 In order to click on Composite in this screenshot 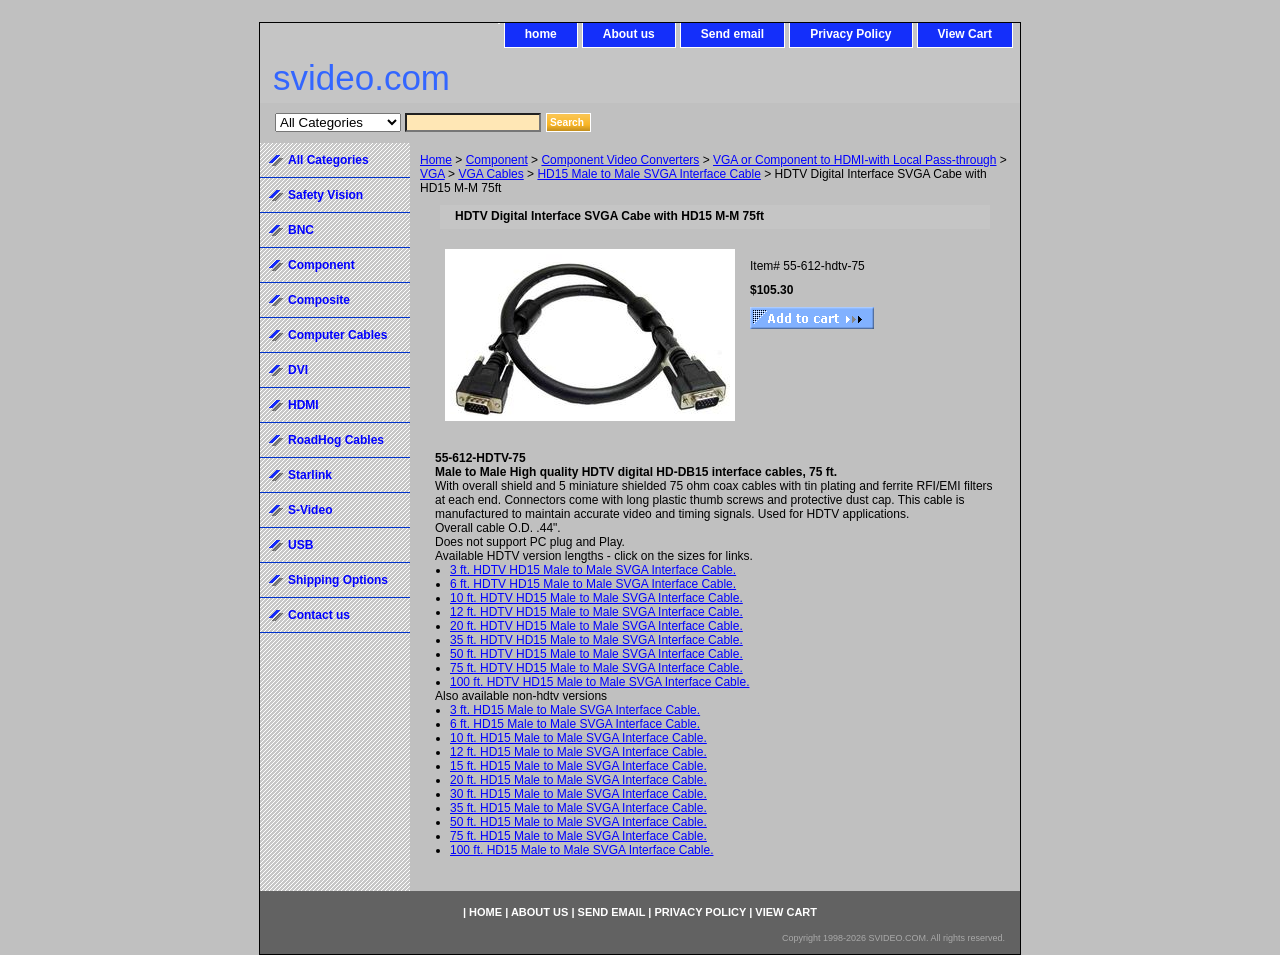, I will do `click(319, 300)`.